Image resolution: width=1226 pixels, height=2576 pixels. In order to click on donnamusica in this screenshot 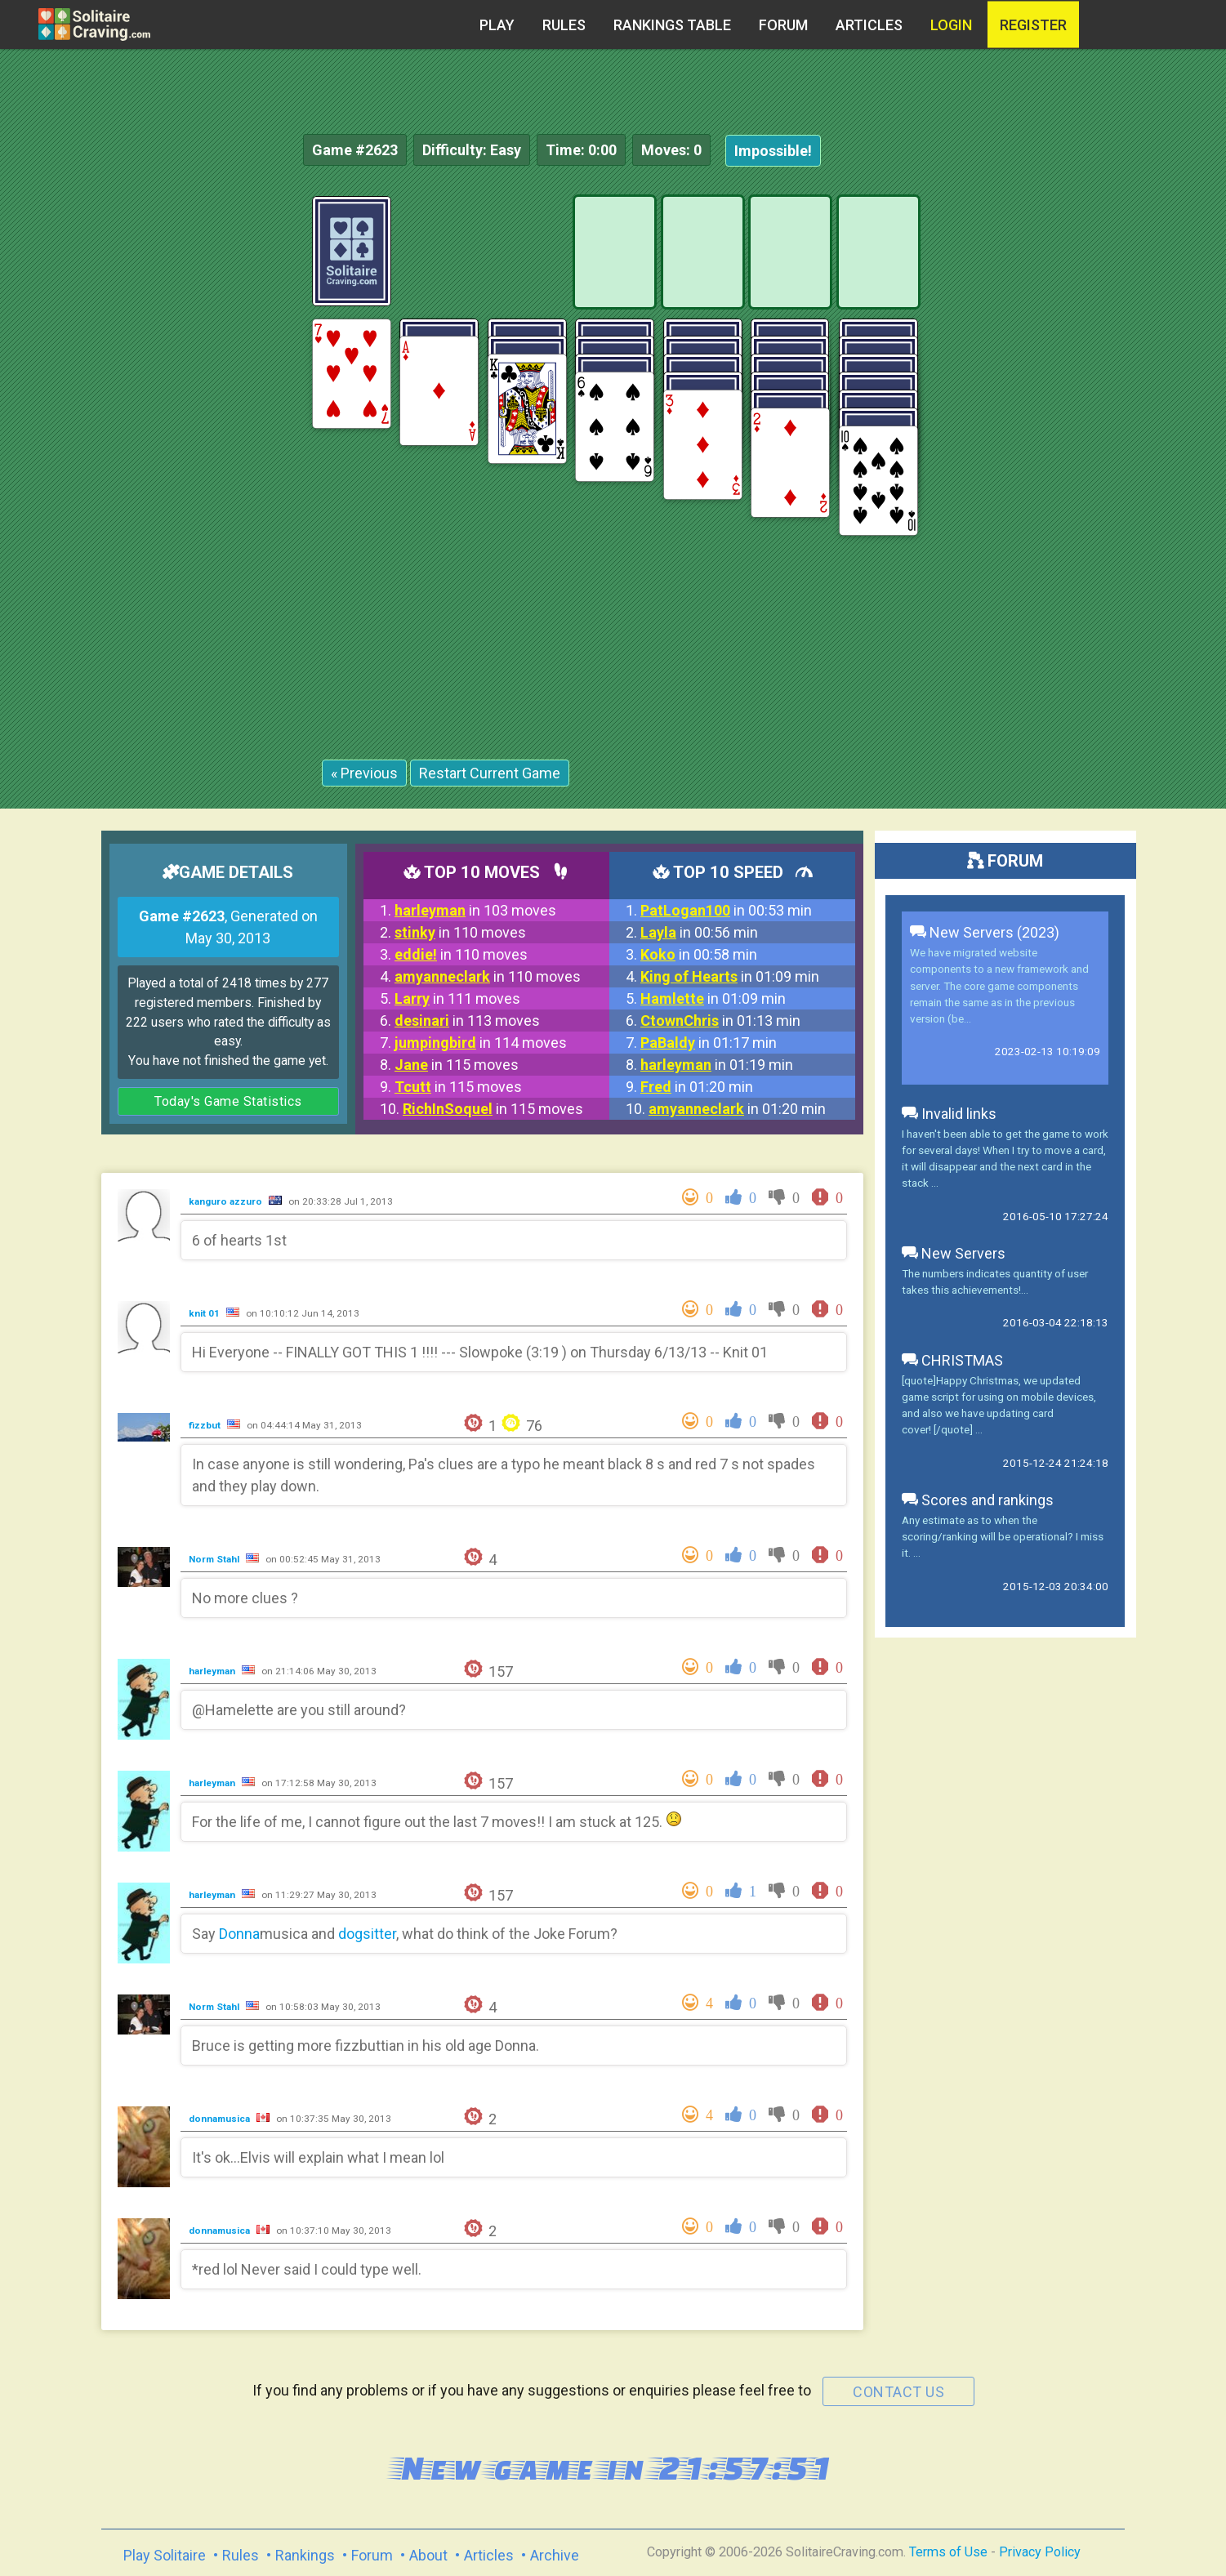, I will do `click(220, 2118)`.